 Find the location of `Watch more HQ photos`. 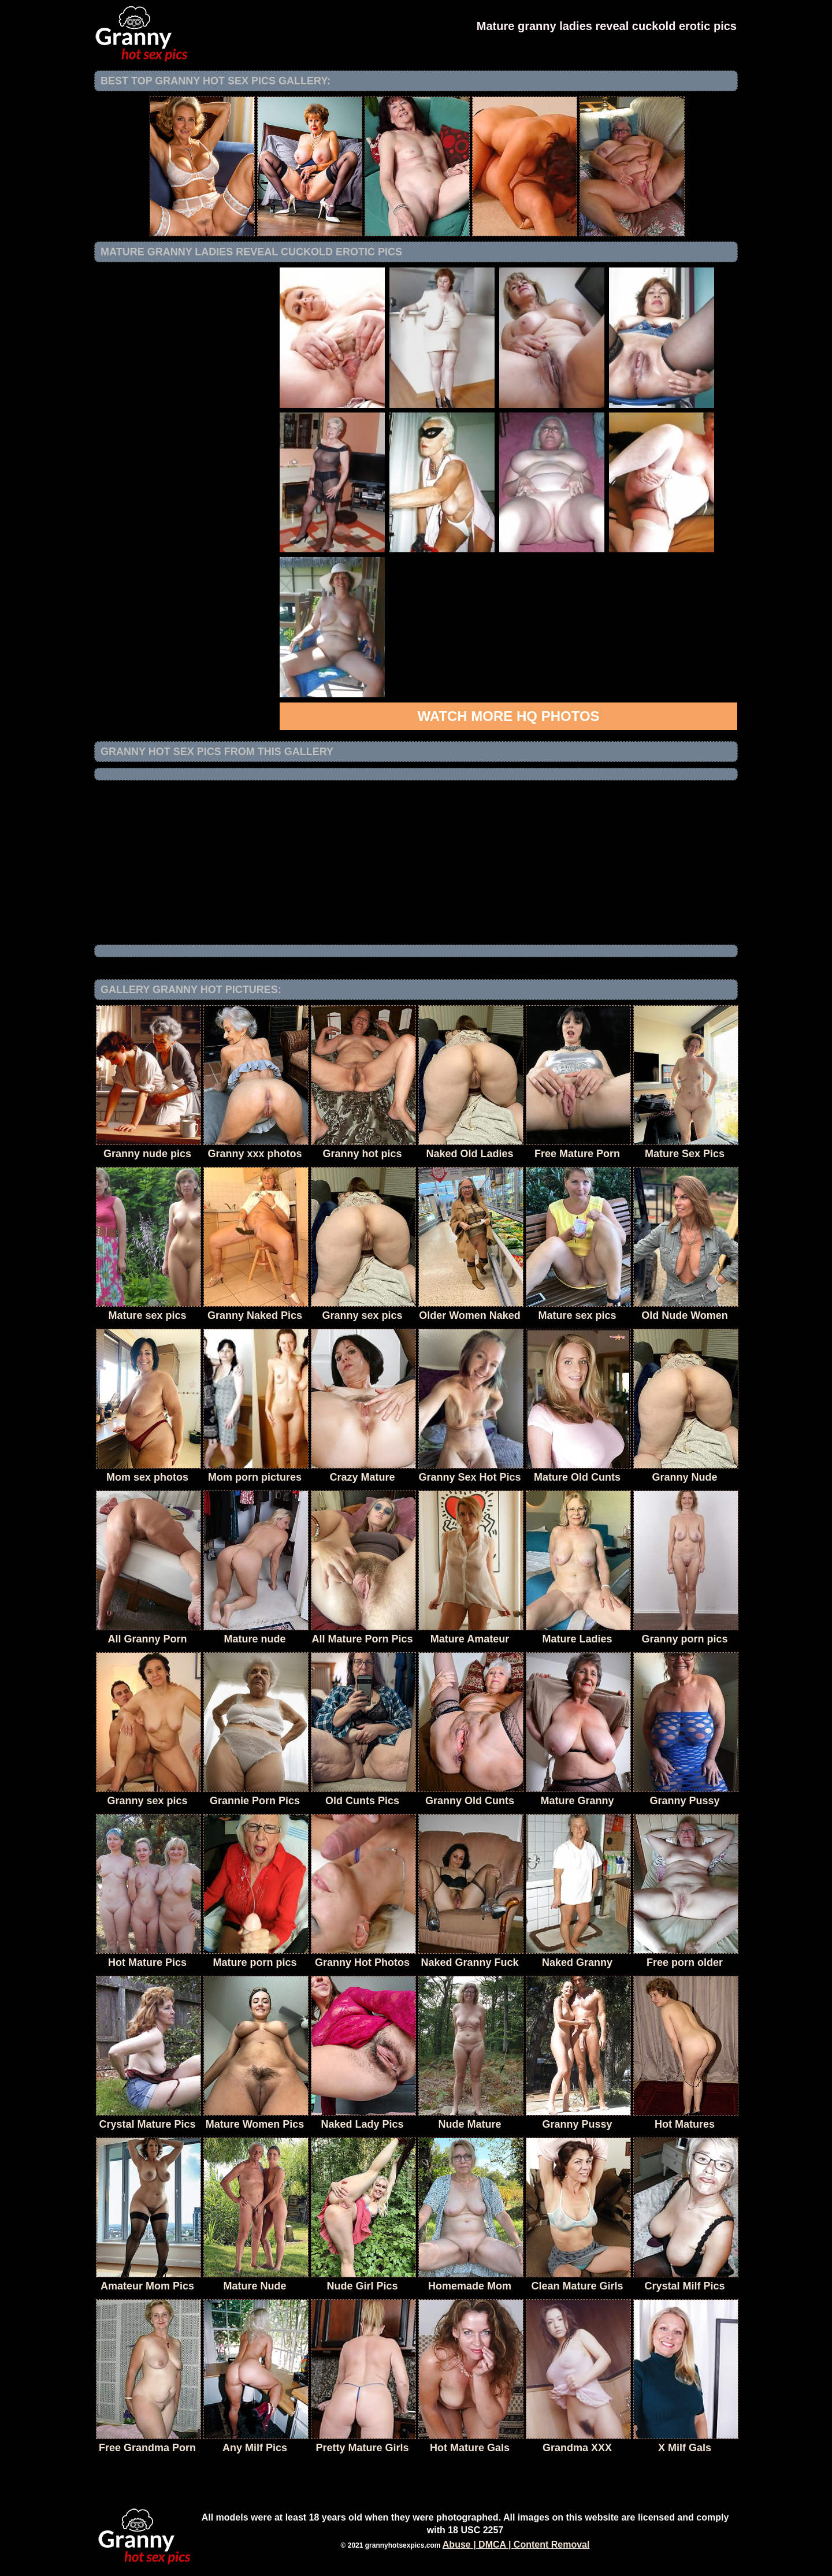

Watch more HQ photos is located at coordinates (508, 716).